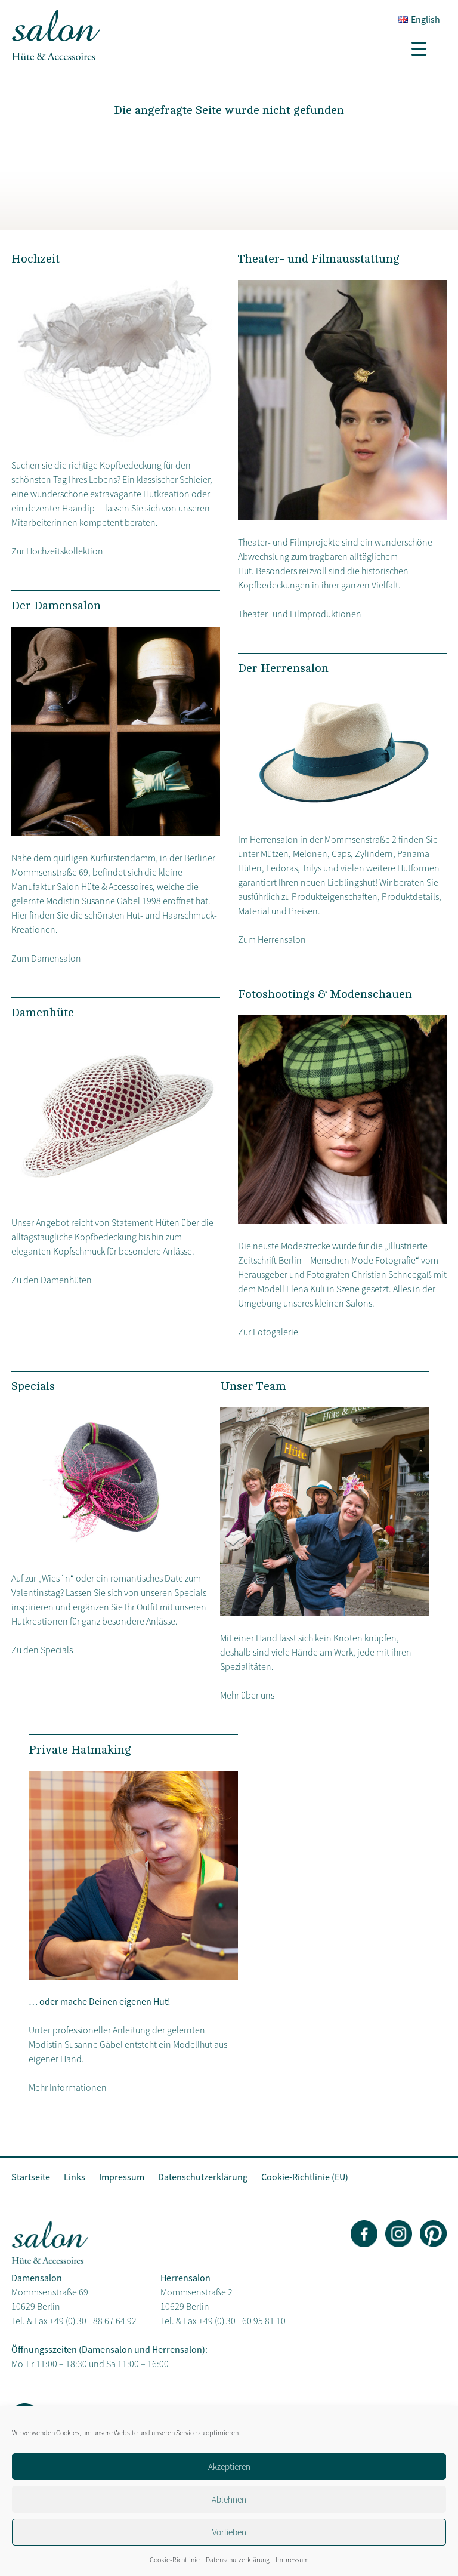  I want to click on Startseite, so click(30, 2177).